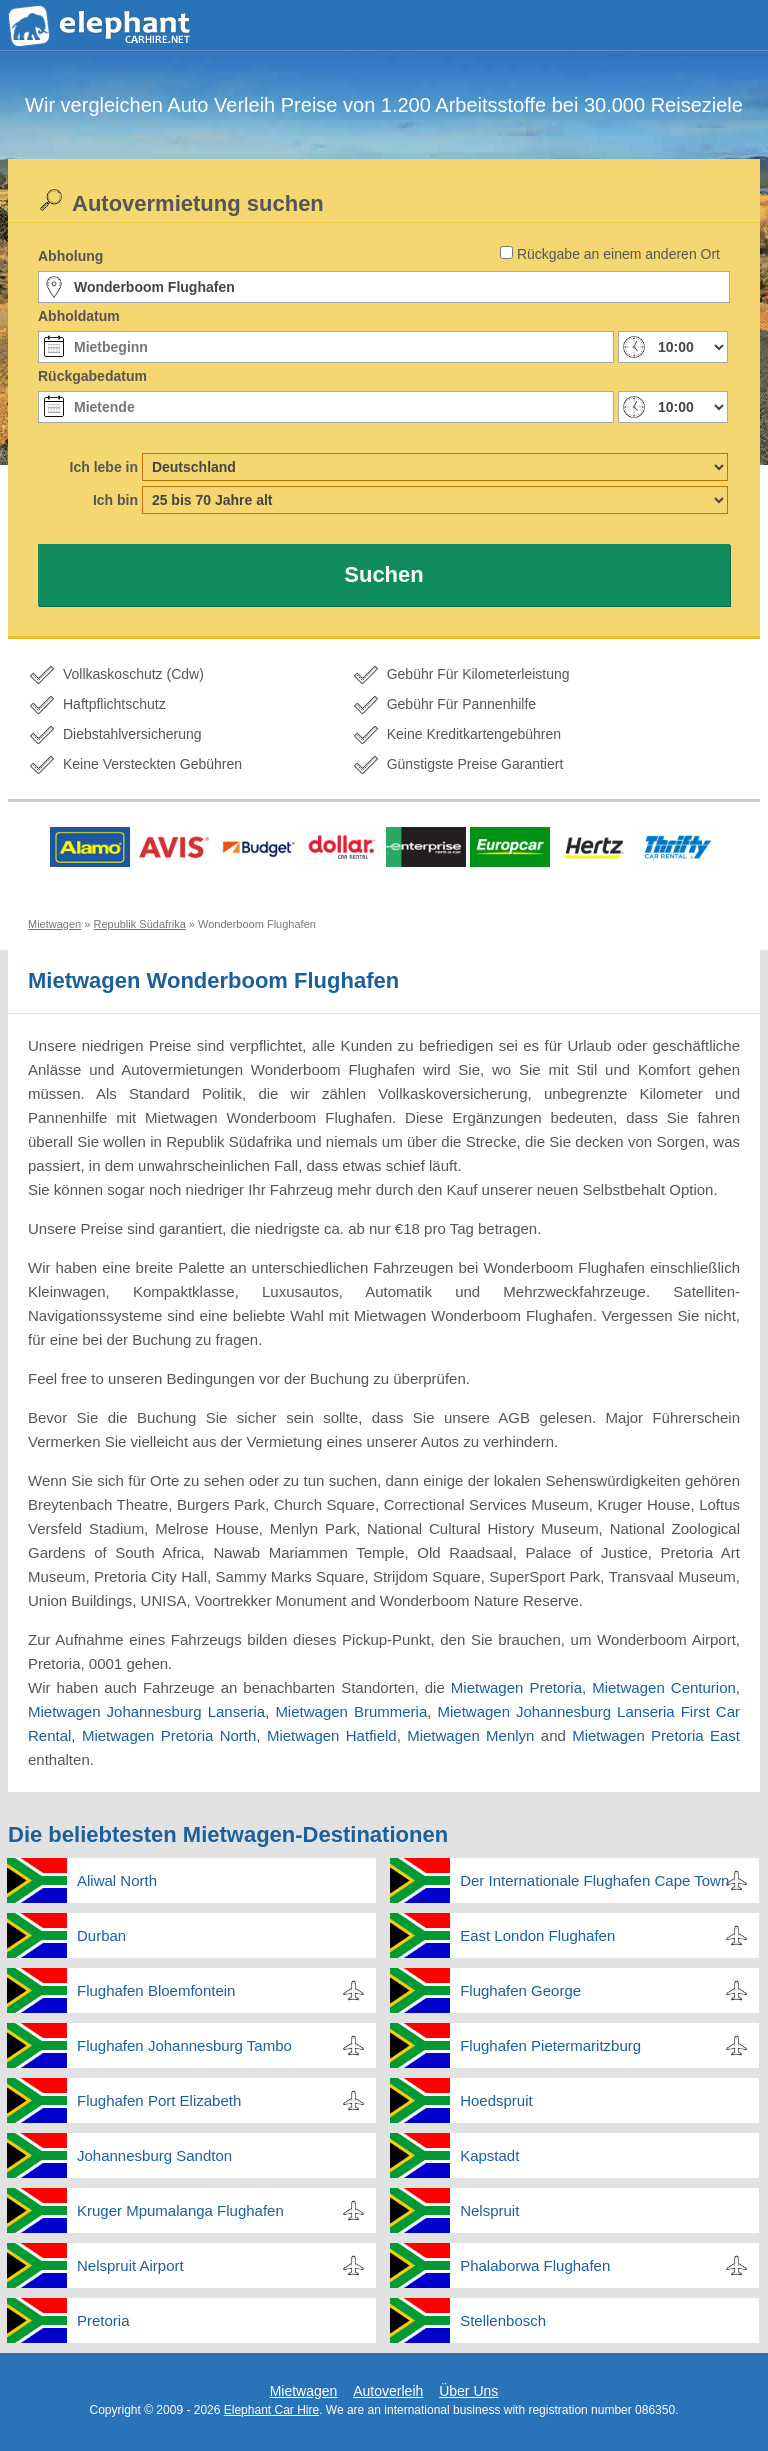 The width and height of the screenshot is (768, 2451). I want to click on Mietwagen Brummeria, so click(351, 1711).